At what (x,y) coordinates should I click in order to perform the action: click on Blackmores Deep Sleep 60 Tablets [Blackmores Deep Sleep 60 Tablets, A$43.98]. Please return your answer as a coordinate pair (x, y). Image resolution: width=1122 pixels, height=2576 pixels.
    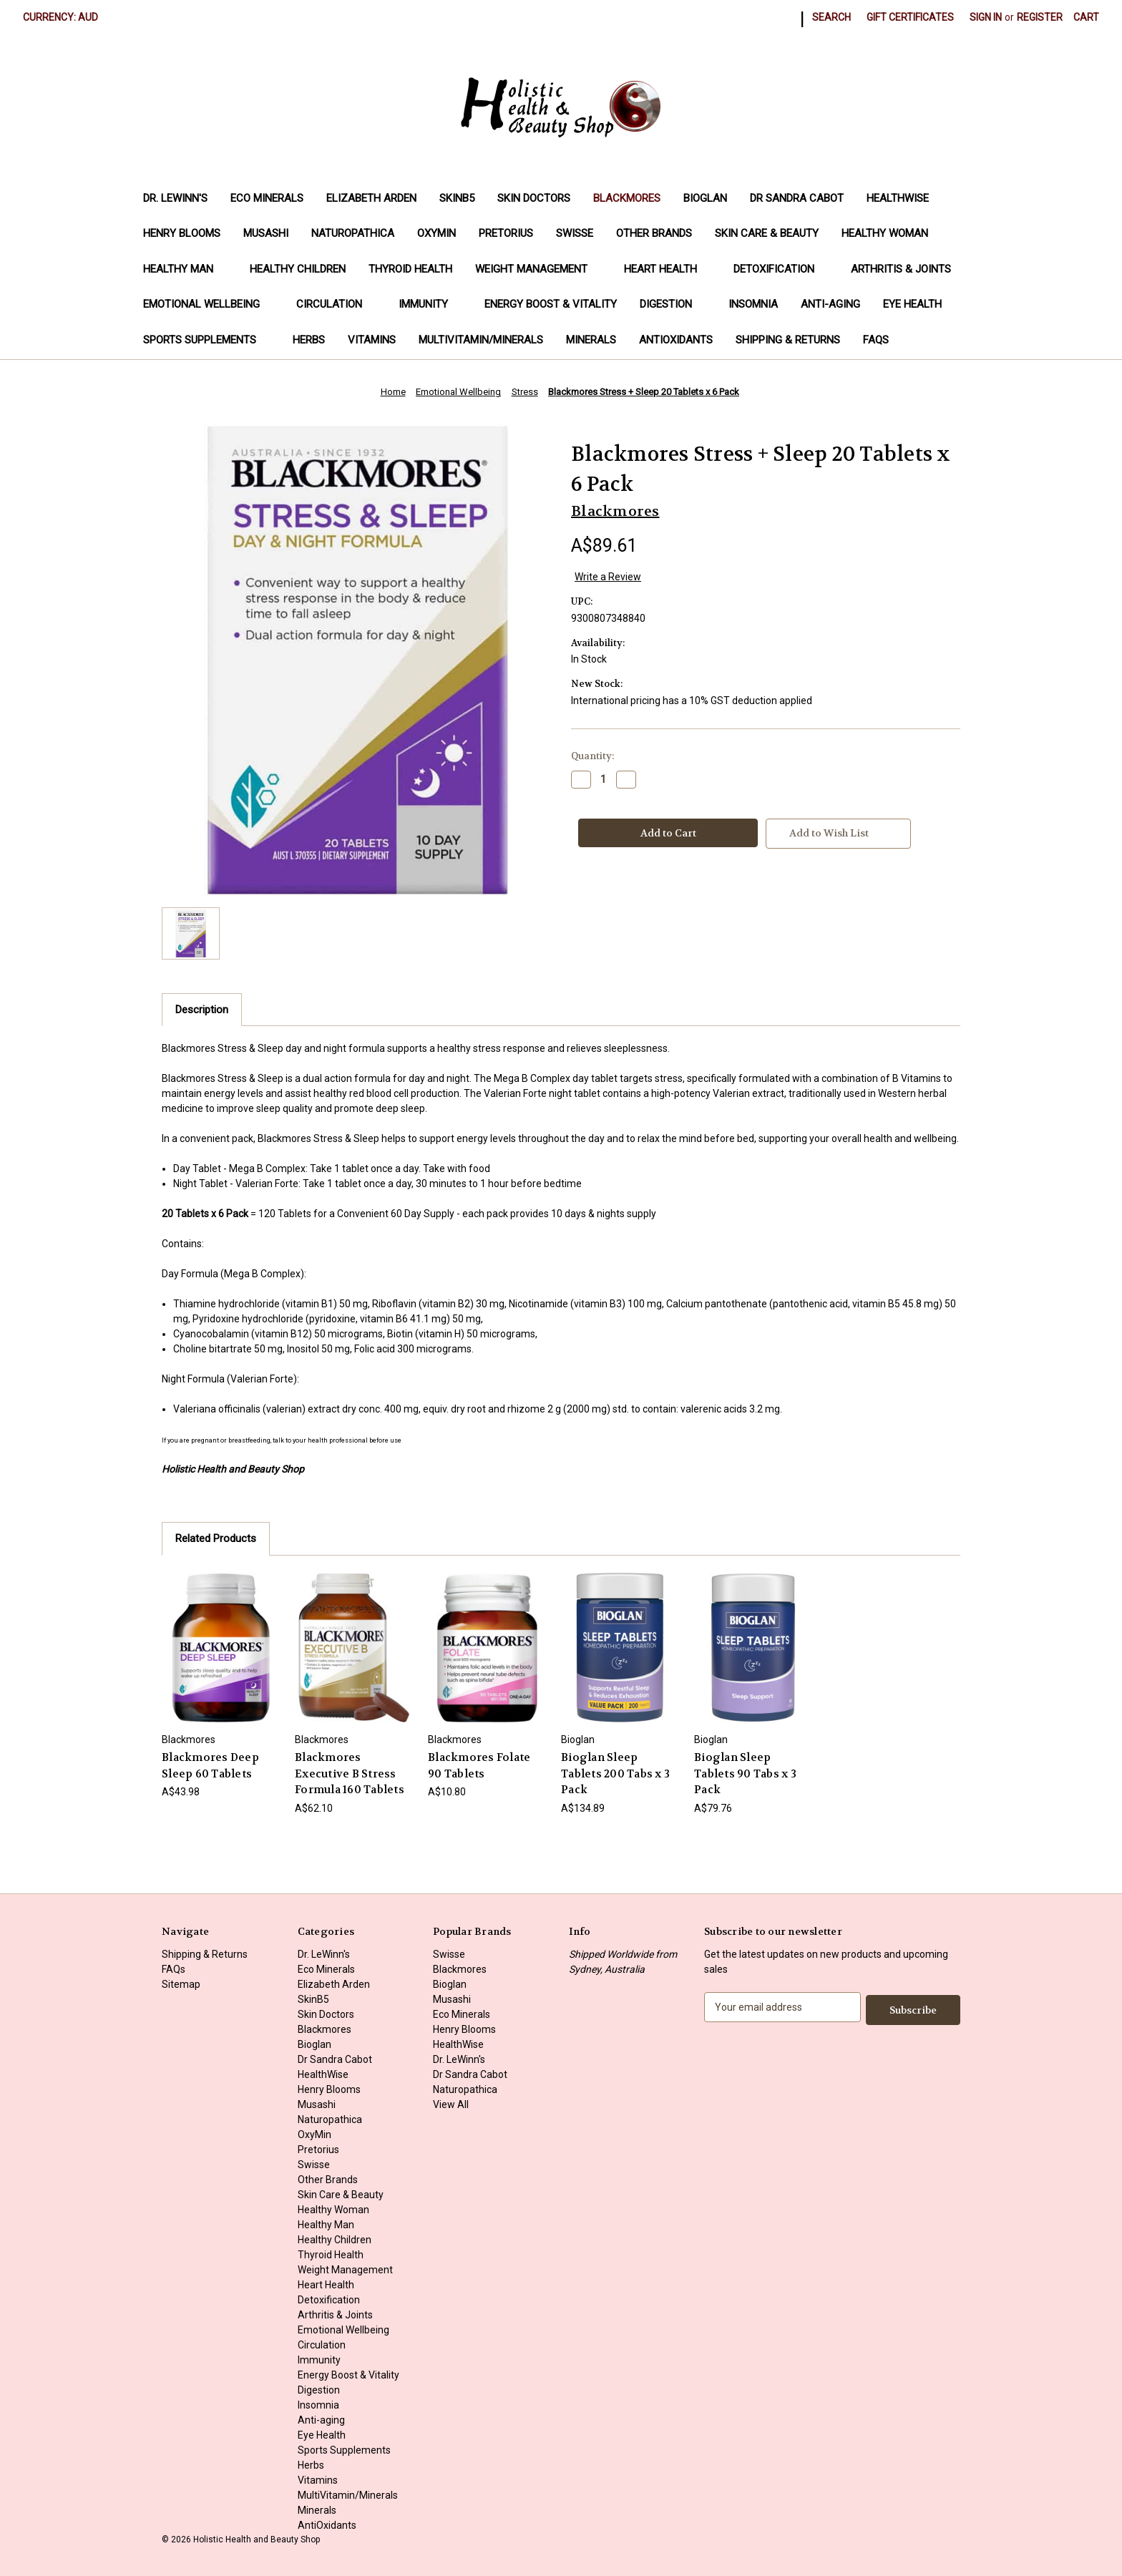
    Looking at the image, I should click on (210, 1765).